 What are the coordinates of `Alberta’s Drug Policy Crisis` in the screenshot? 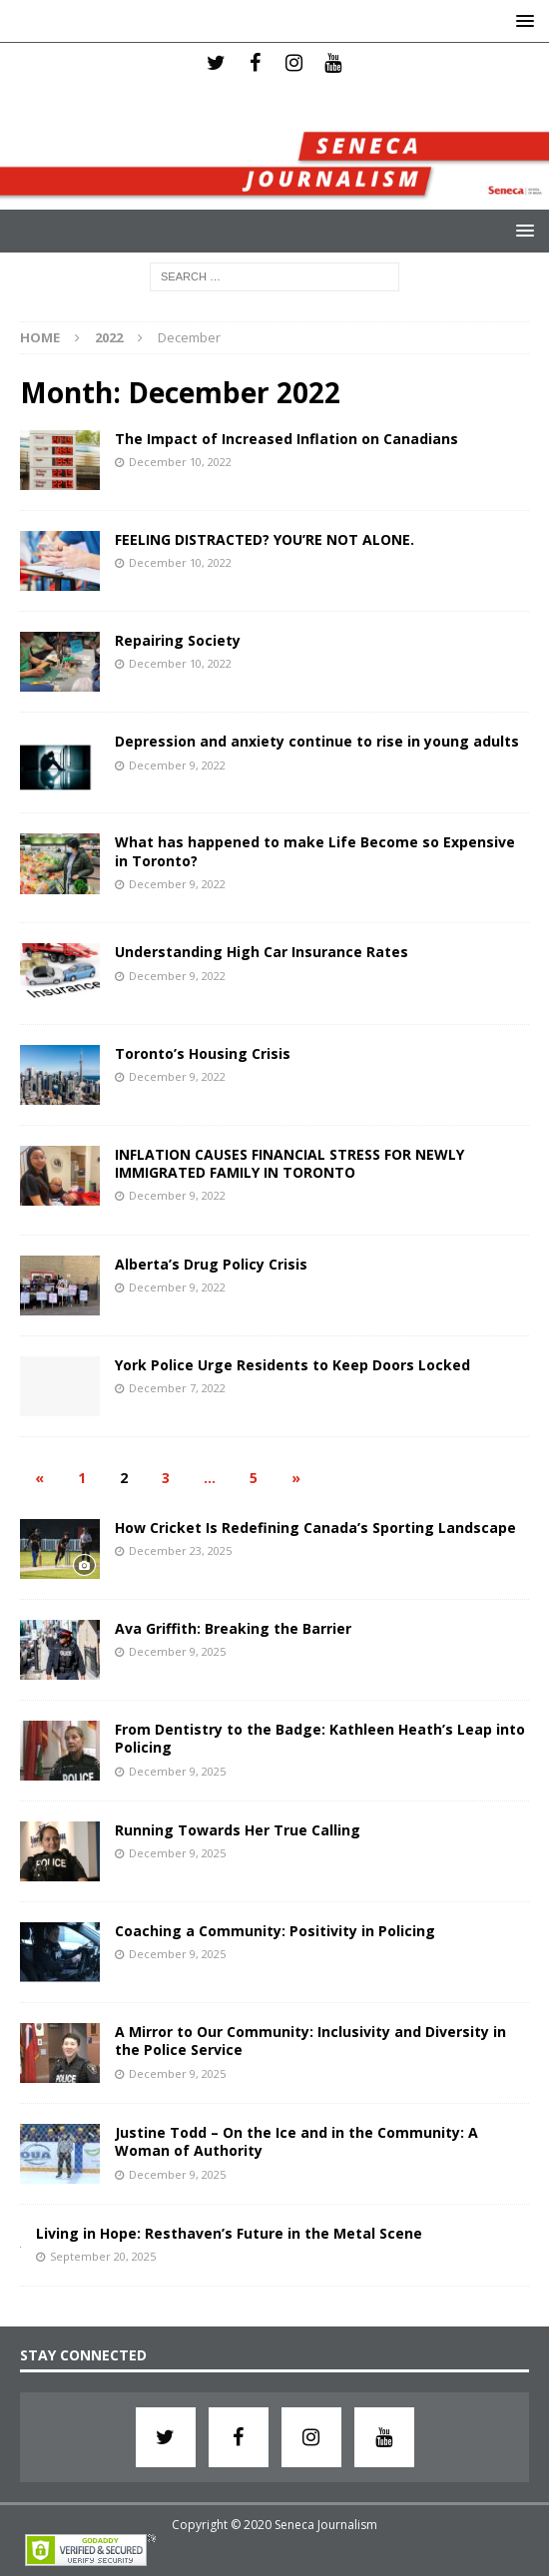 It's located at (211, 1264).